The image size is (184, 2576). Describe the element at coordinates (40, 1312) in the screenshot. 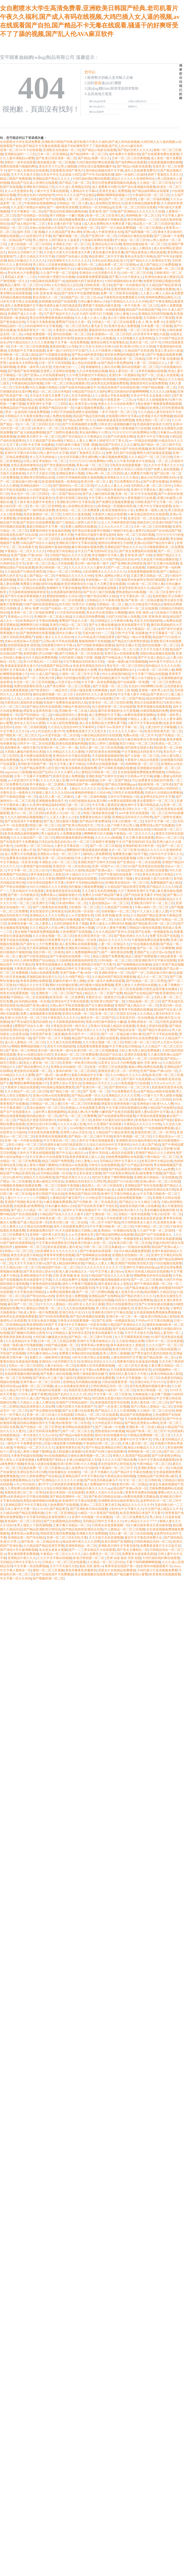

I see `成人黄色一级片免费观看` at that location.